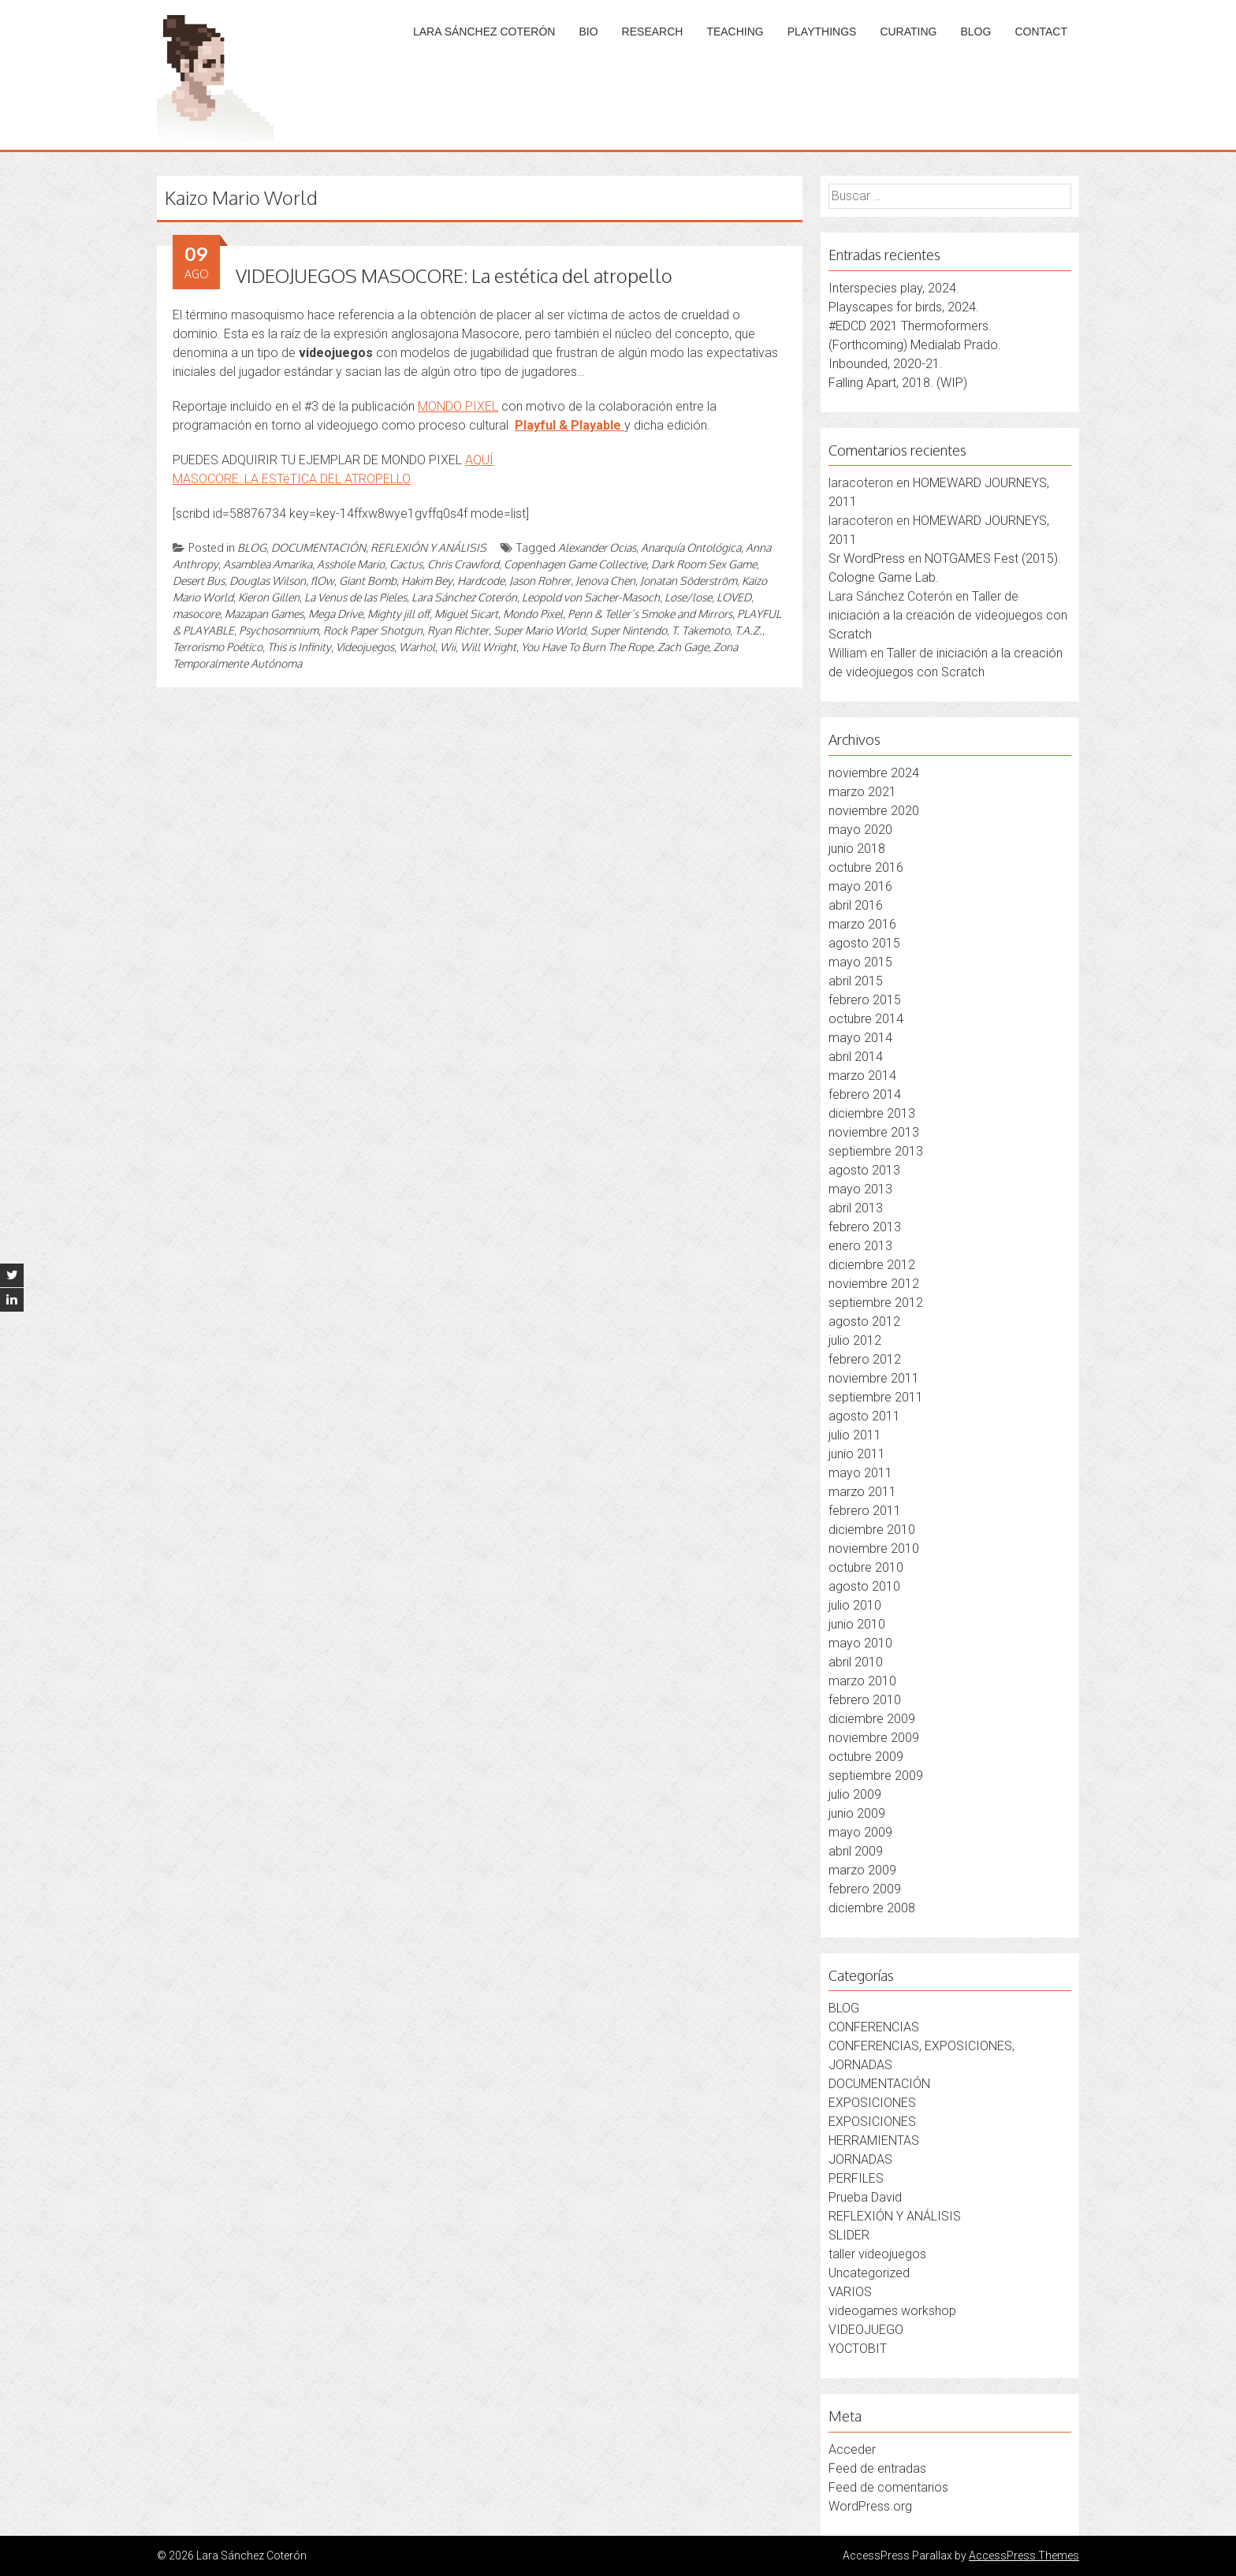 The width and height of the screenshot is (1236, 2576). Describe the element at coordinates (605, 580) in the screenshot. I see `Jenova Chen` at that location.